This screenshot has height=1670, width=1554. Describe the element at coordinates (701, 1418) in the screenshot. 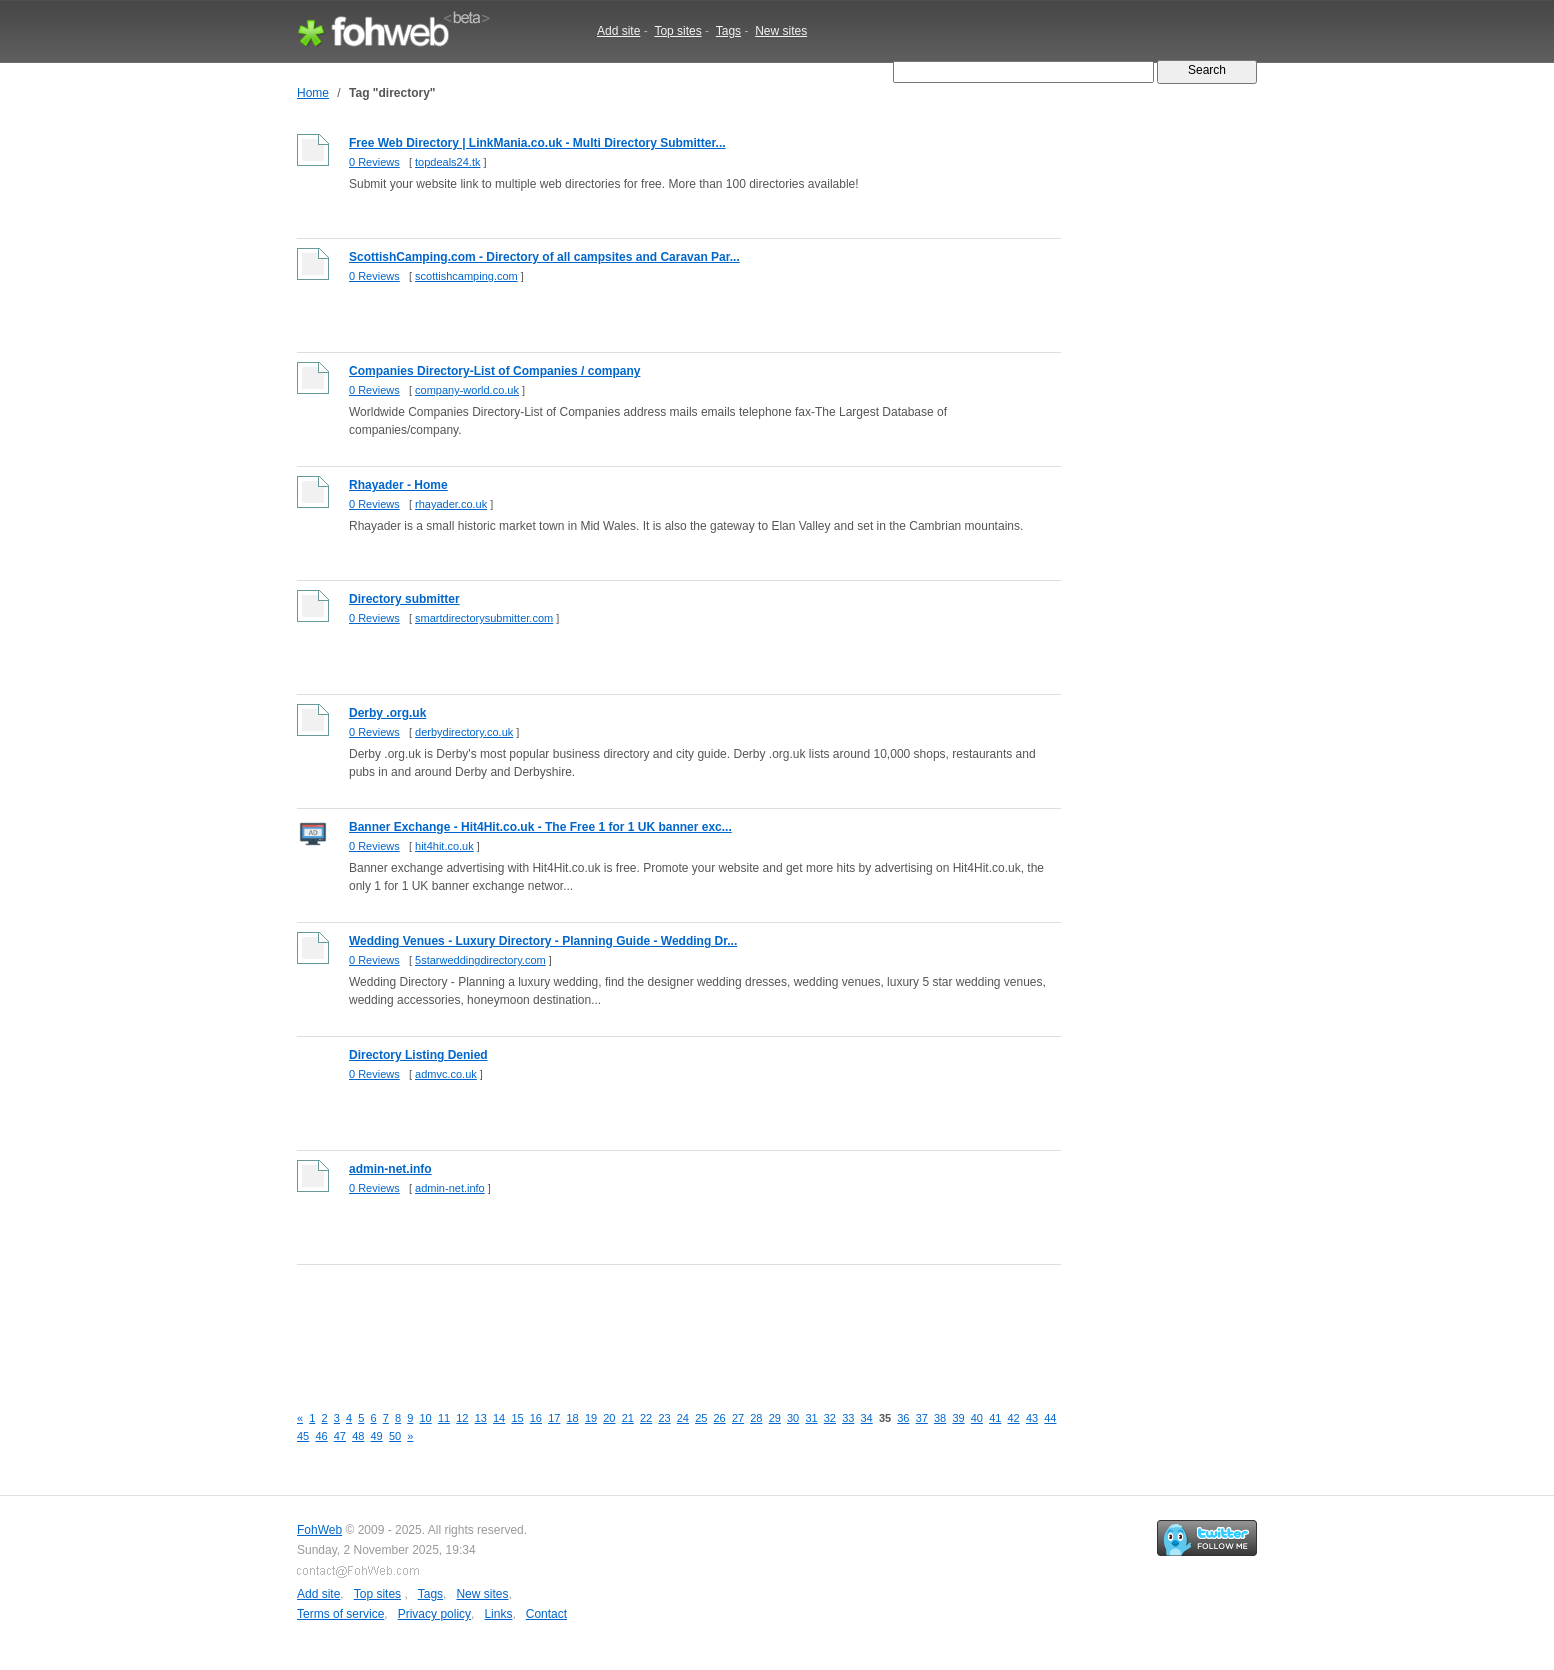

I see `25` at that location.